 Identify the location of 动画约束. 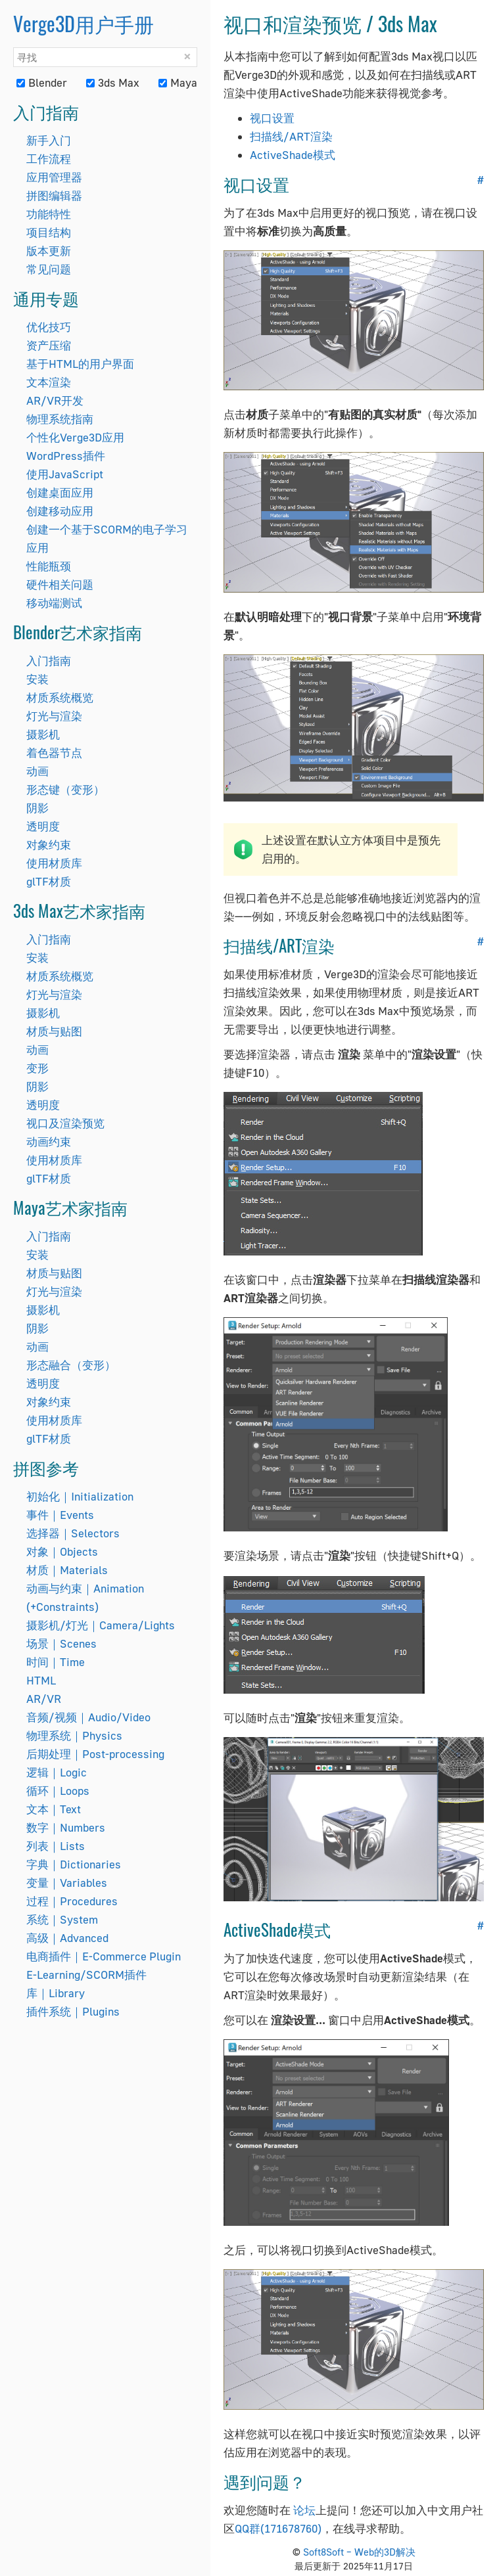
(48, 1141).